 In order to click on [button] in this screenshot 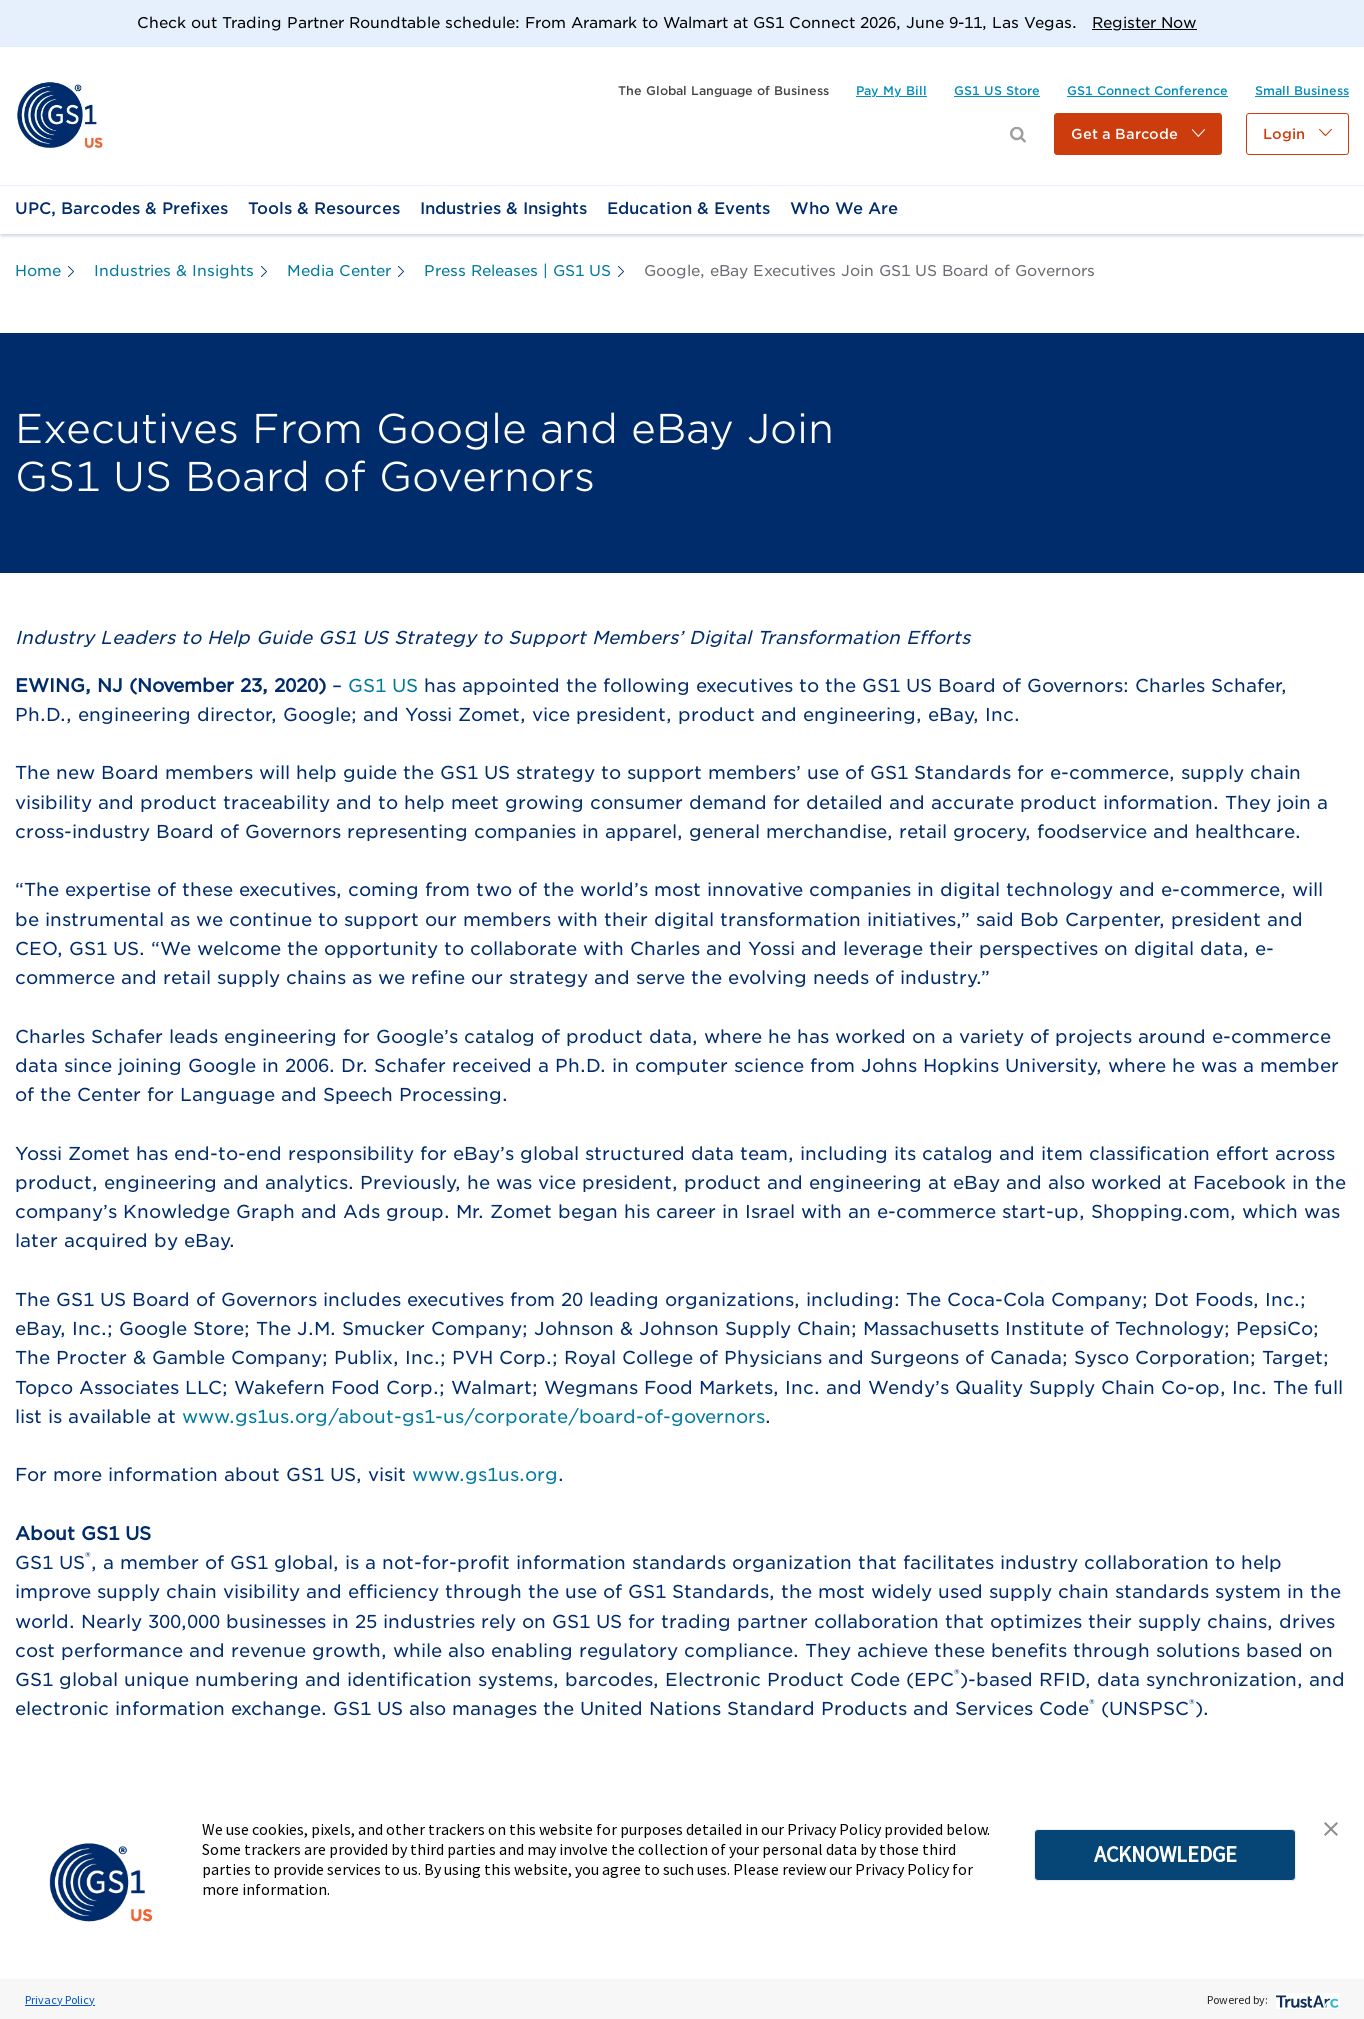, I will do `click(1138, 134)`.